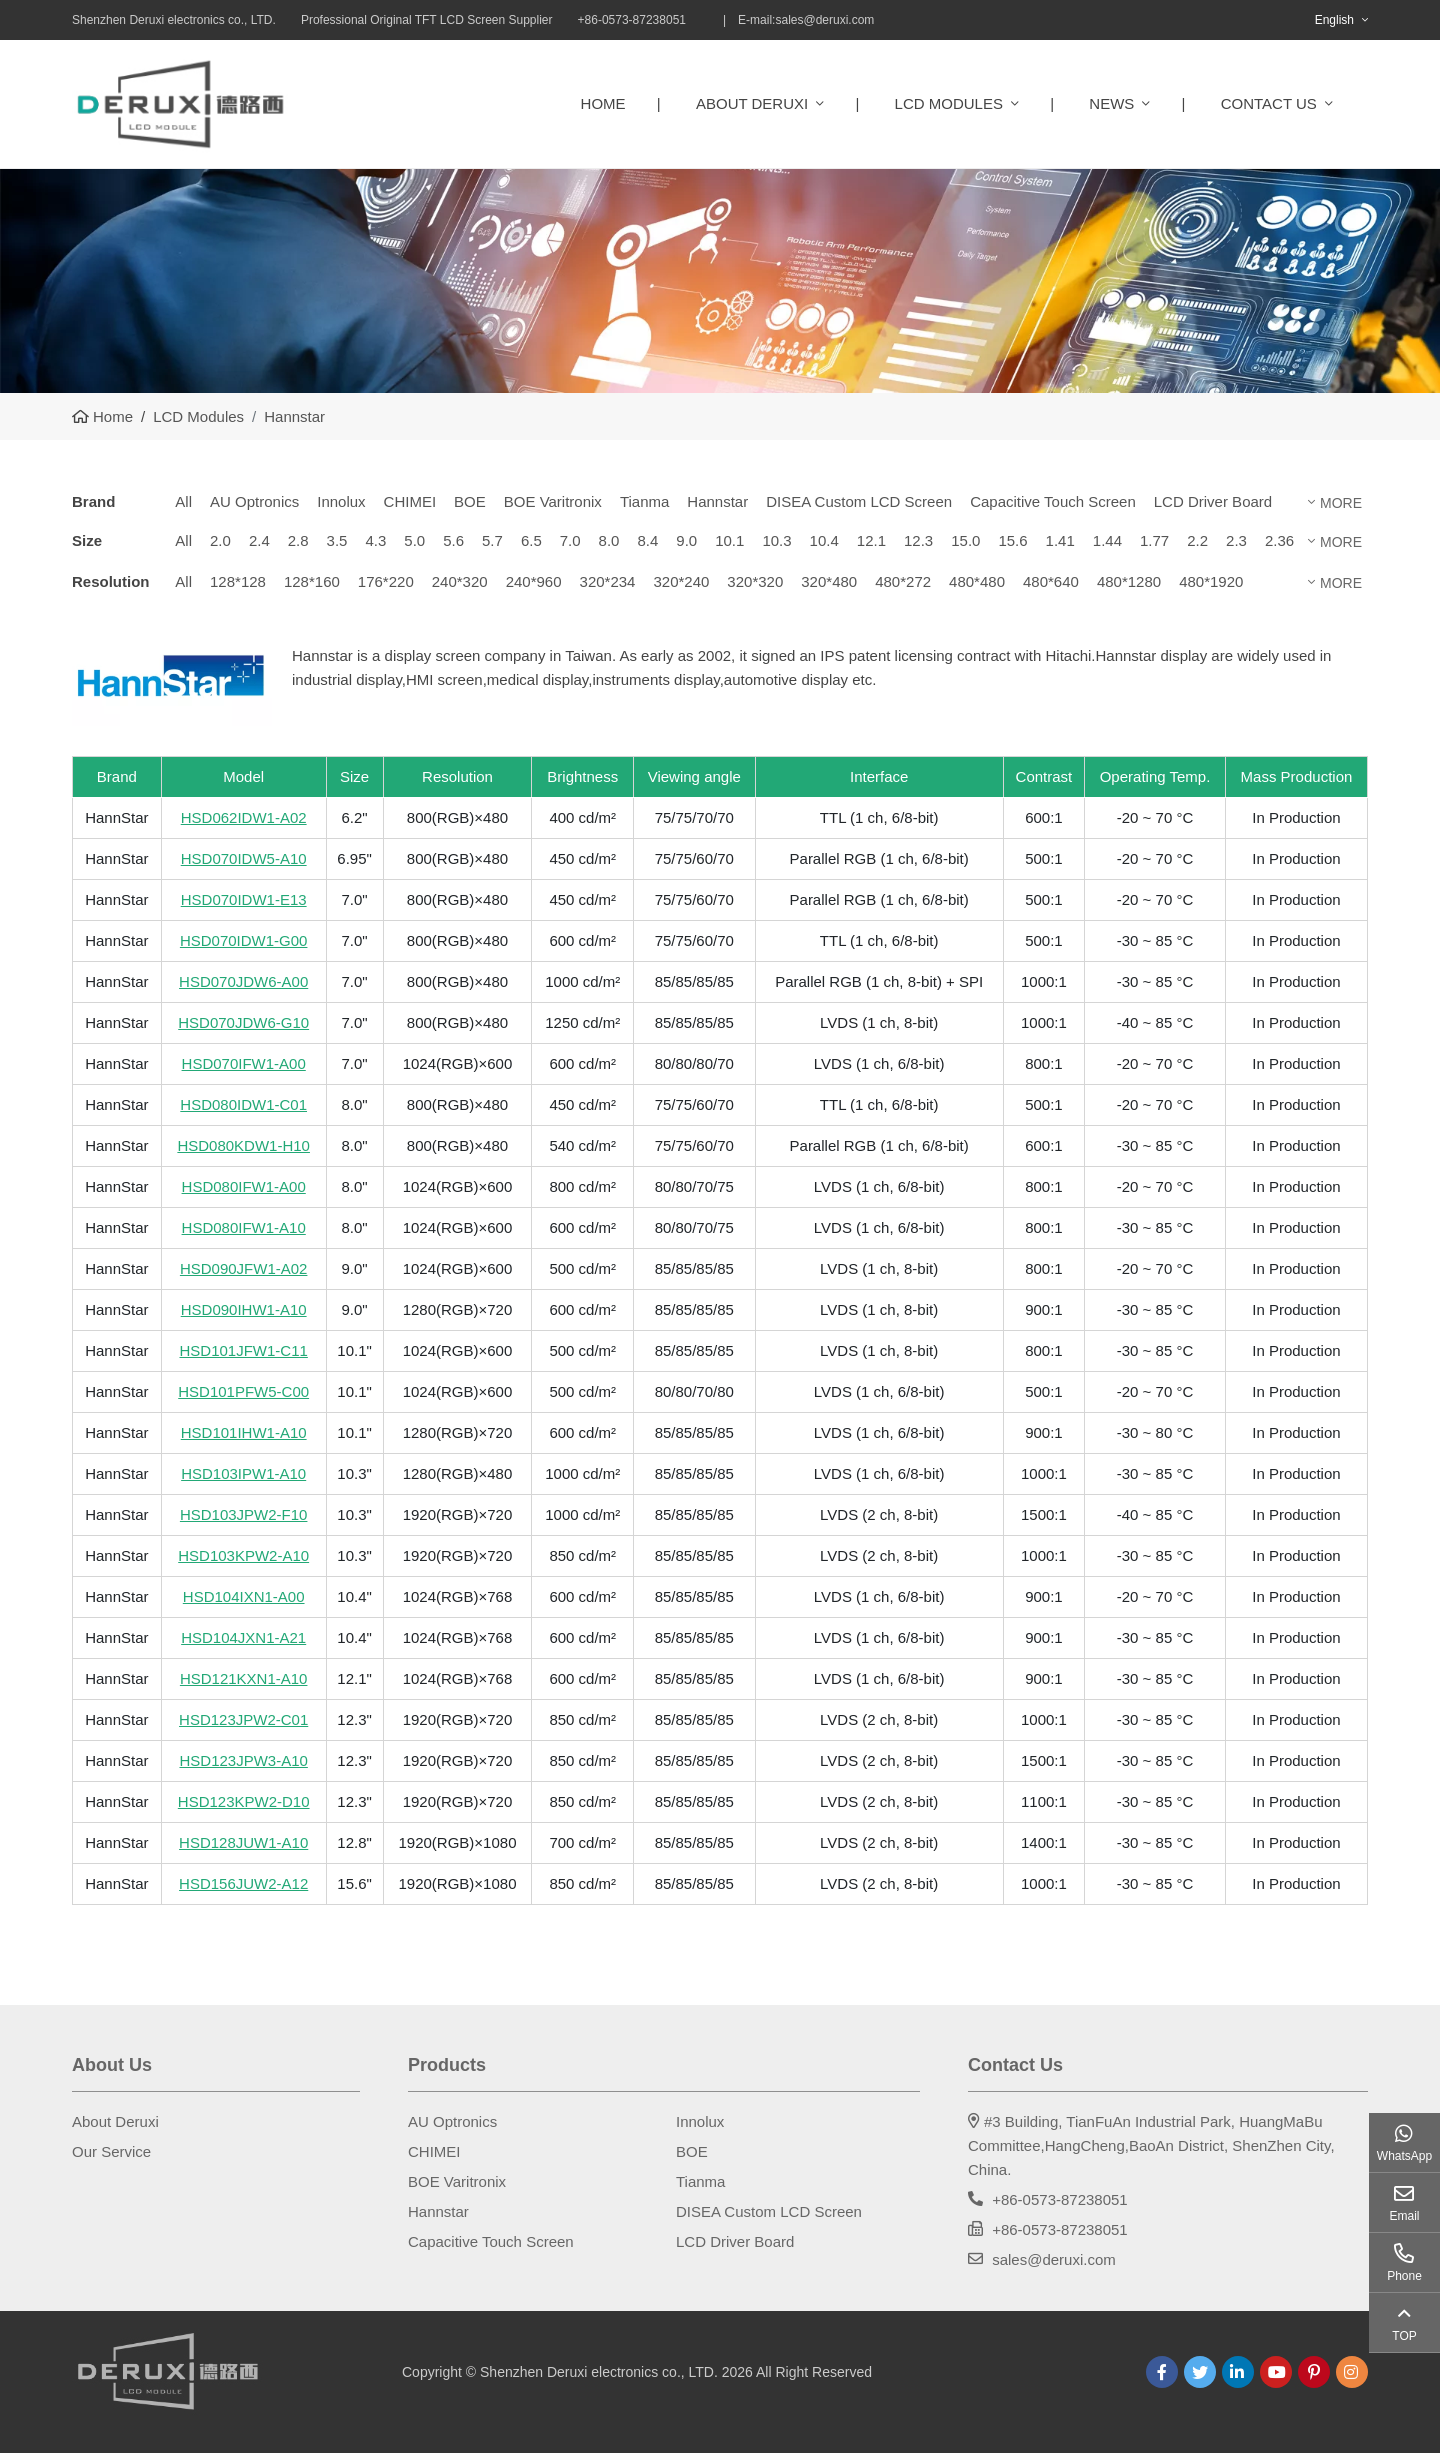 This screenshot has height=2453, width=1440. What do you see at coordinates (1200, 2372) in the screenshot?
I see `Twitter [twitter]` at bounding box center [1200, 2372].